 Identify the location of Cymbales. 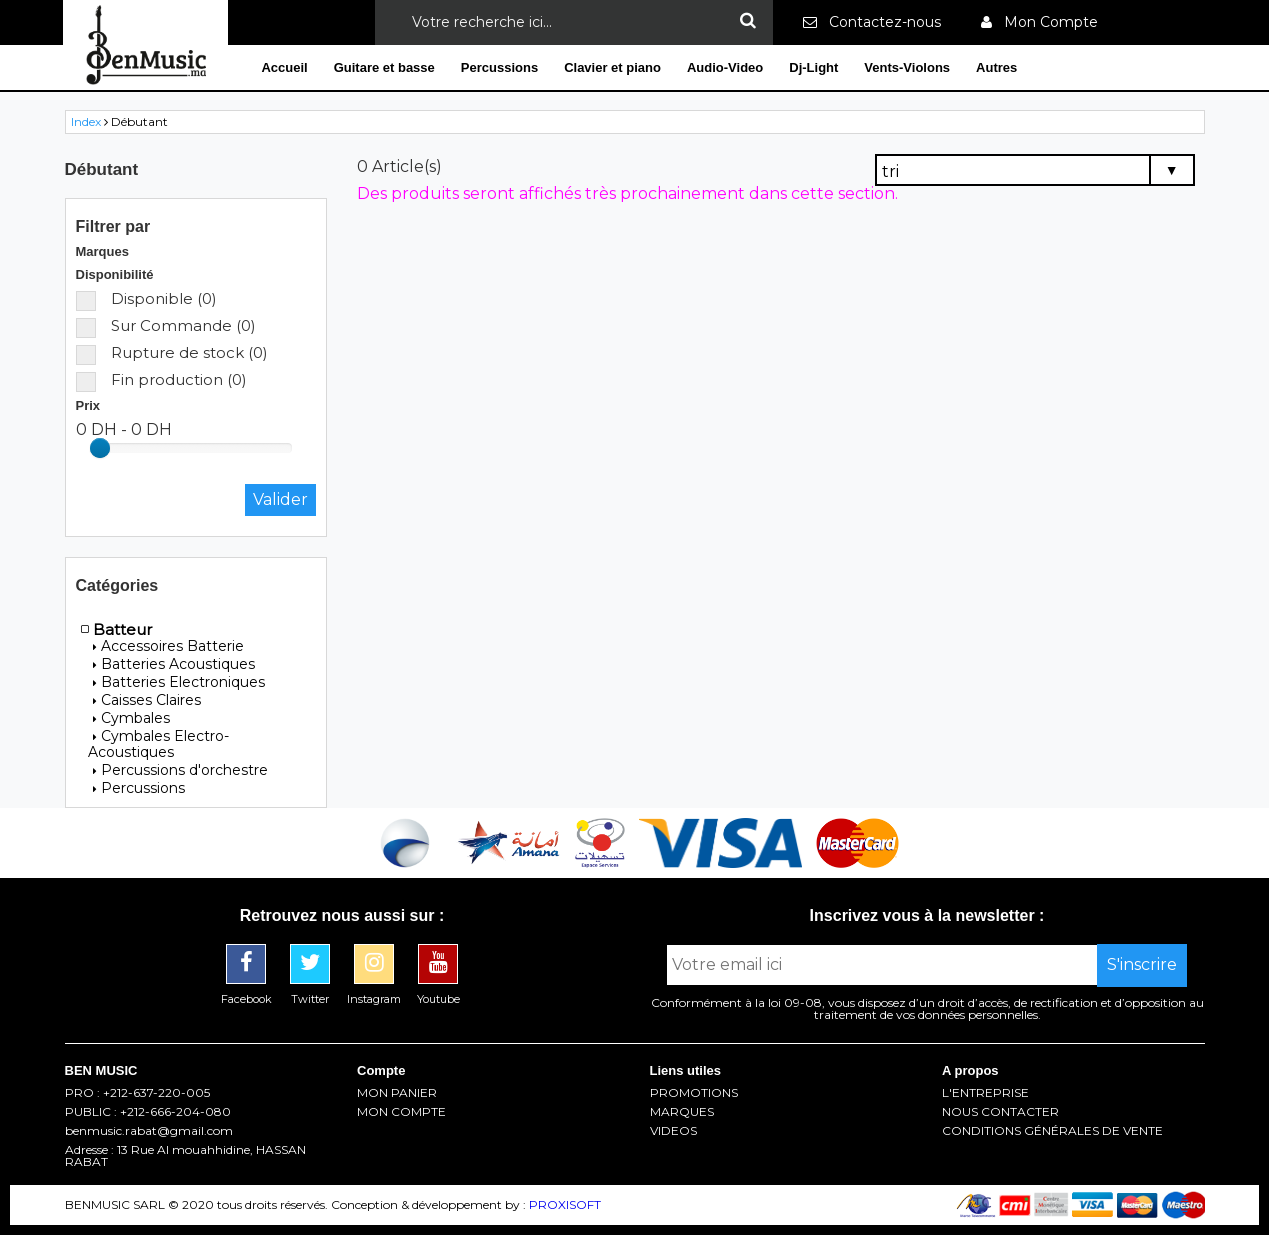
(131, 718).